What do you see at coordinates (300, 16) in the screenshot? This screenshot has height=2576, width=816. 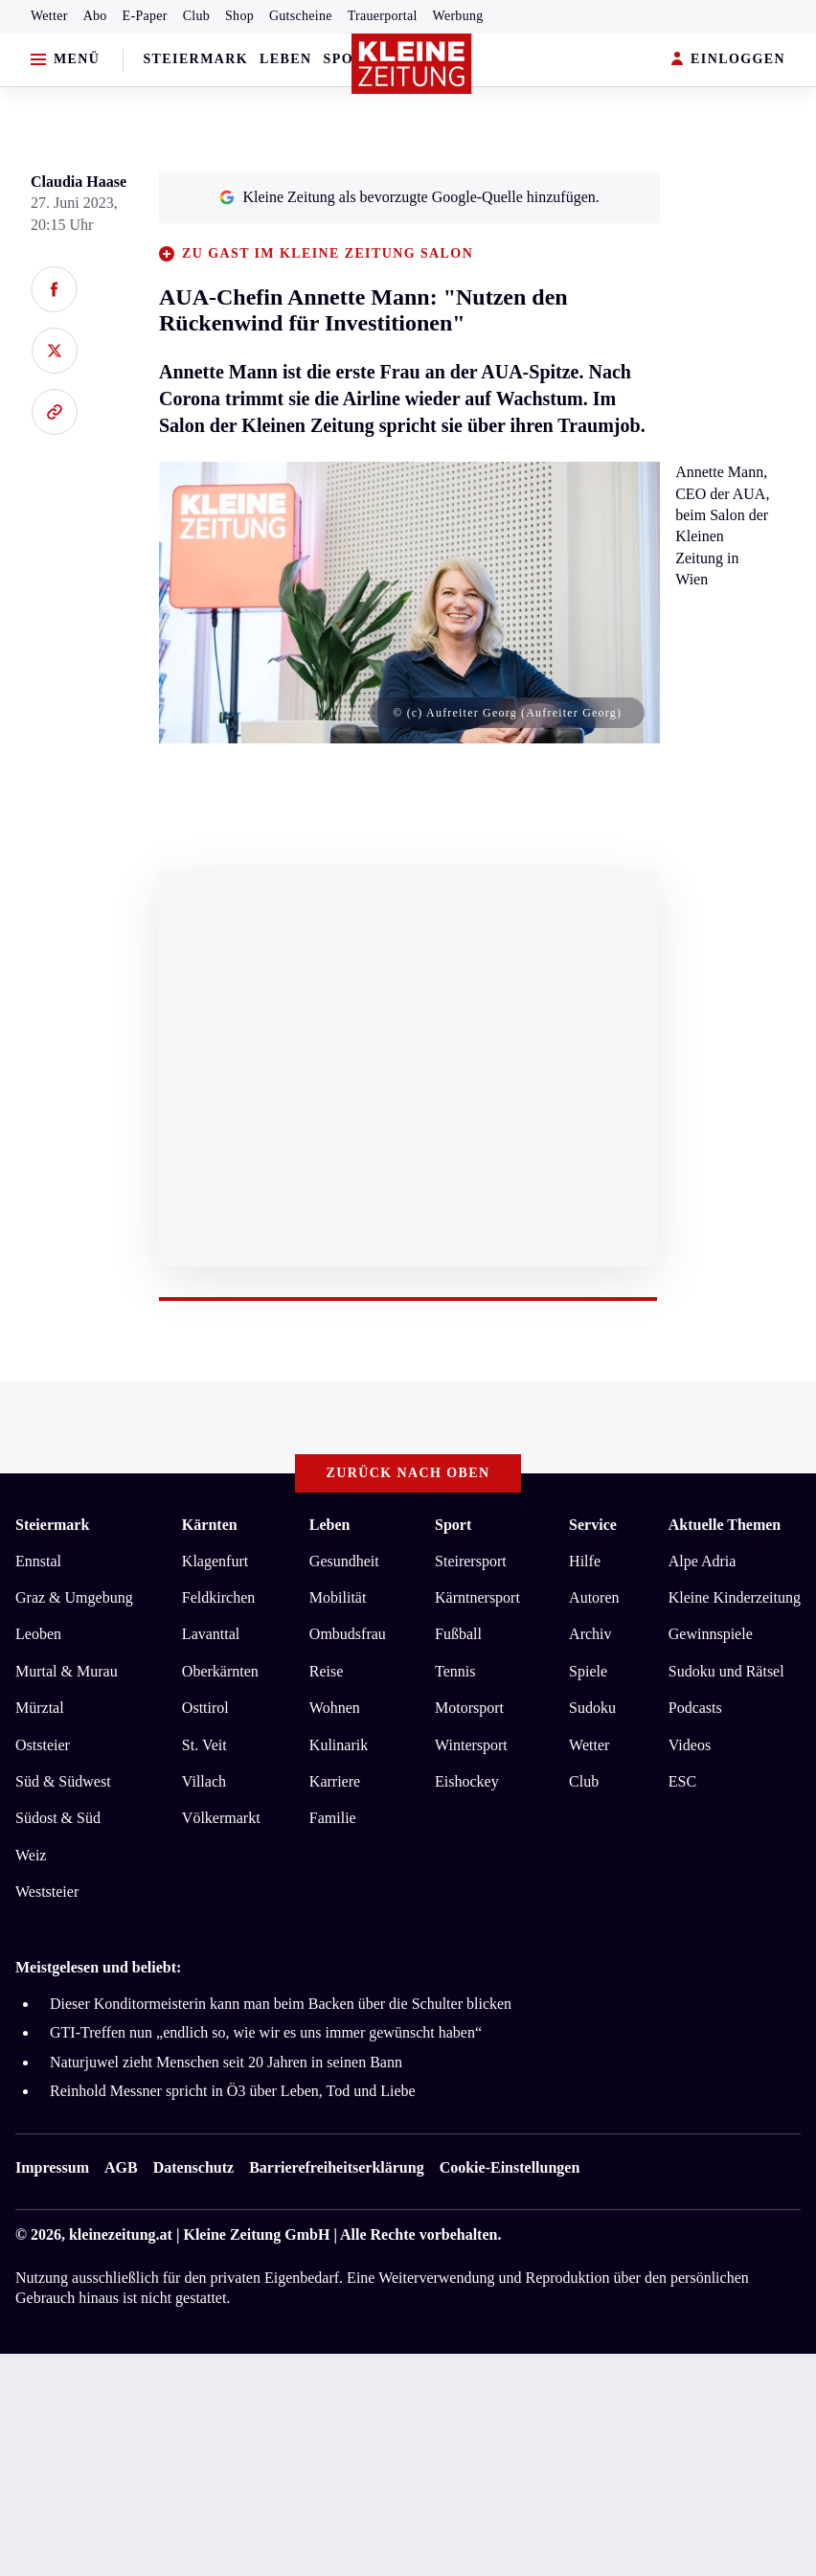 I see `Gutscheine` at bounding box center [300, 16].